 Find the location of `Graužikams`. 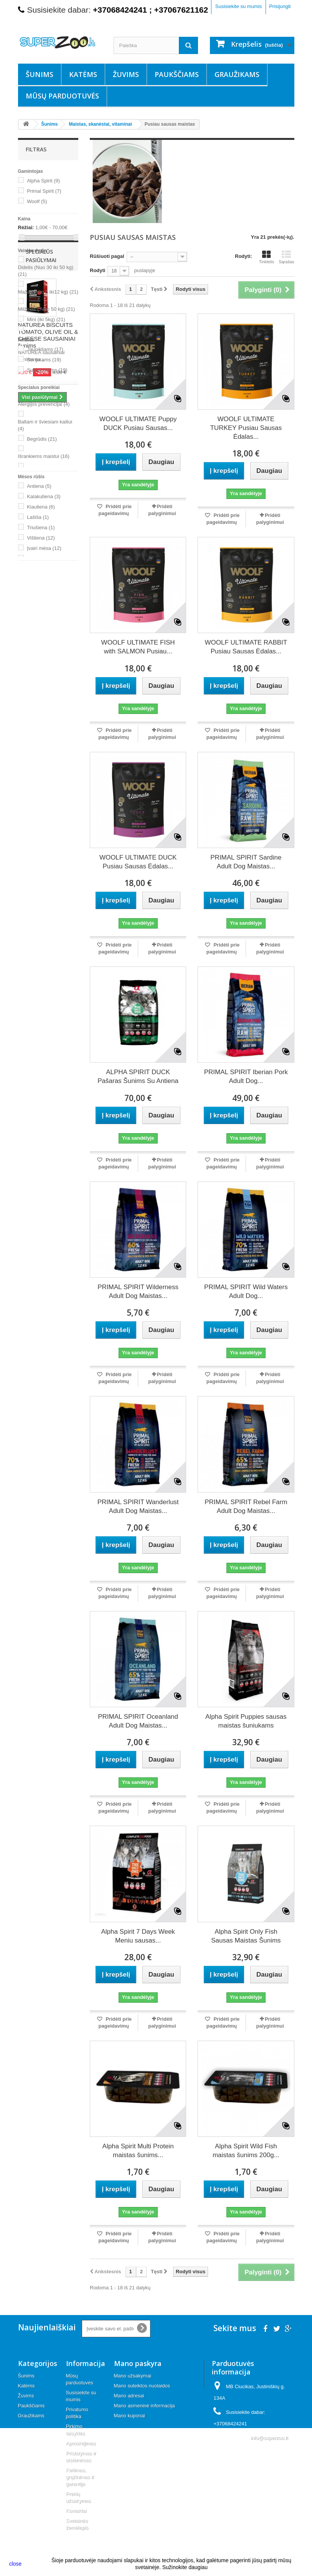

Graužikams is located at coordinates (237, 74).